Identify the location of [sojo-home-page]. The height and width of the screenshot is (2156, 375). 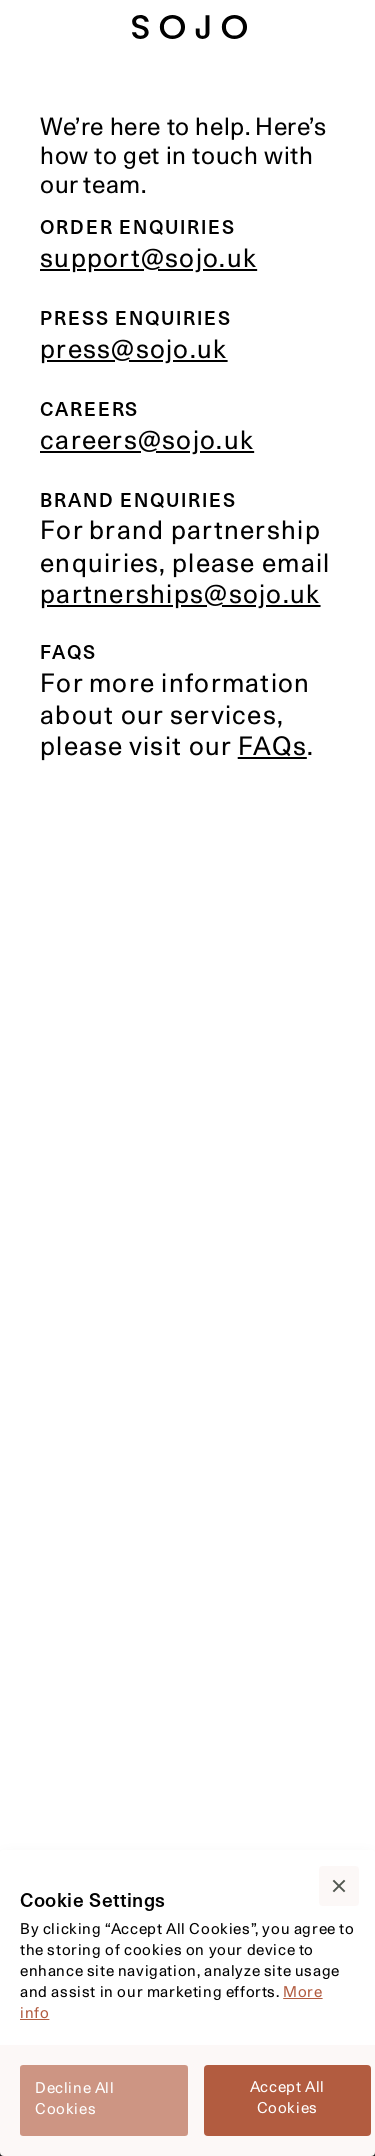
(190, 26).